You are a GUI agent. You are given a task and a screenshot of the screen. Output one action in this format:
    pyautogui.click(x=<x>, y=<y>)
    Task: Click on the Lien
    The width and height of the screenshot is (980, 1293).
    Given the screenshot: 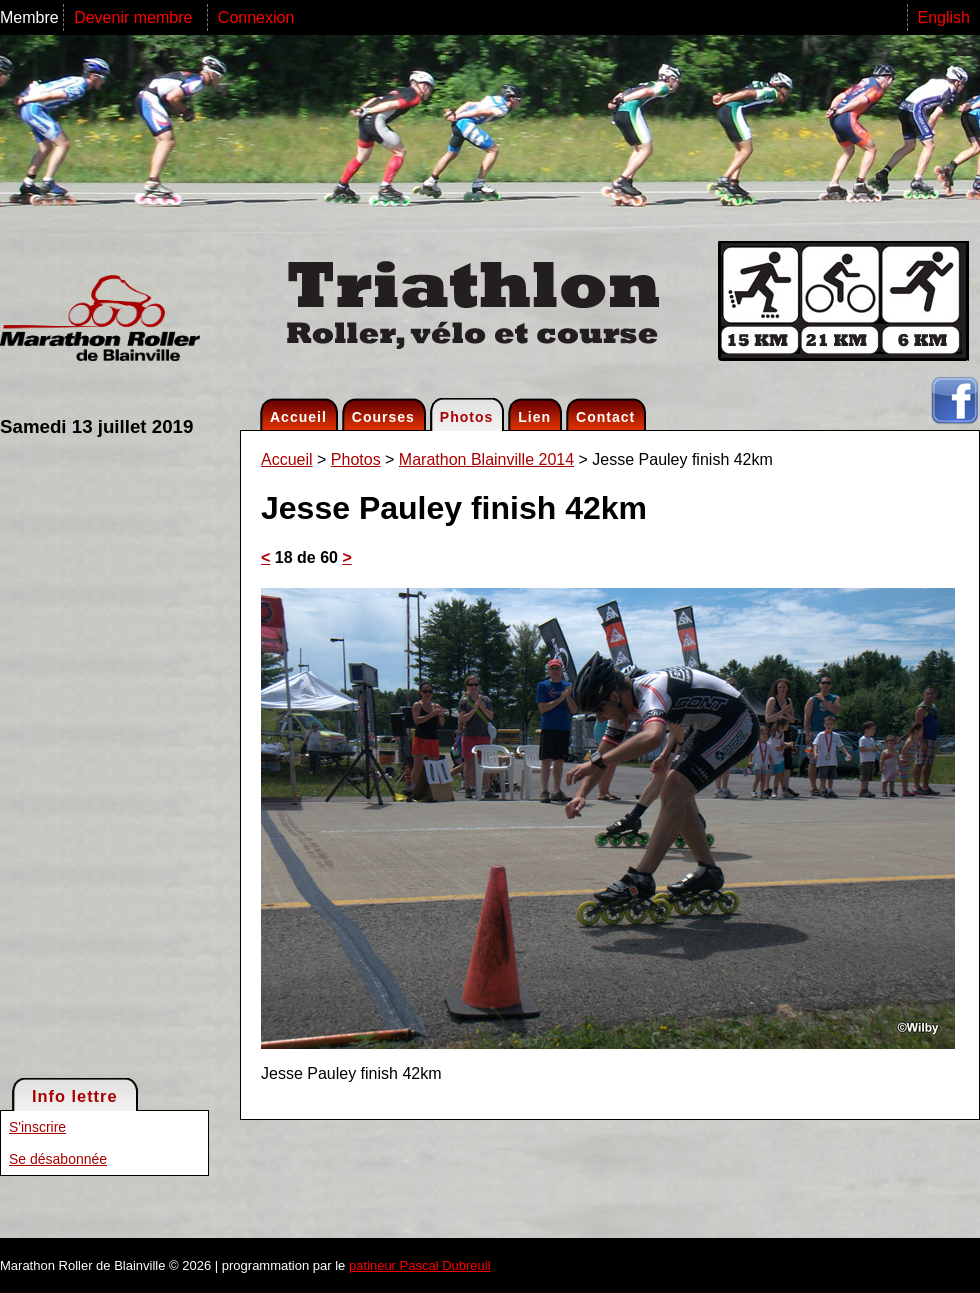 What is the action you would take?
    pyautogui.click(x=534, y=417)
    